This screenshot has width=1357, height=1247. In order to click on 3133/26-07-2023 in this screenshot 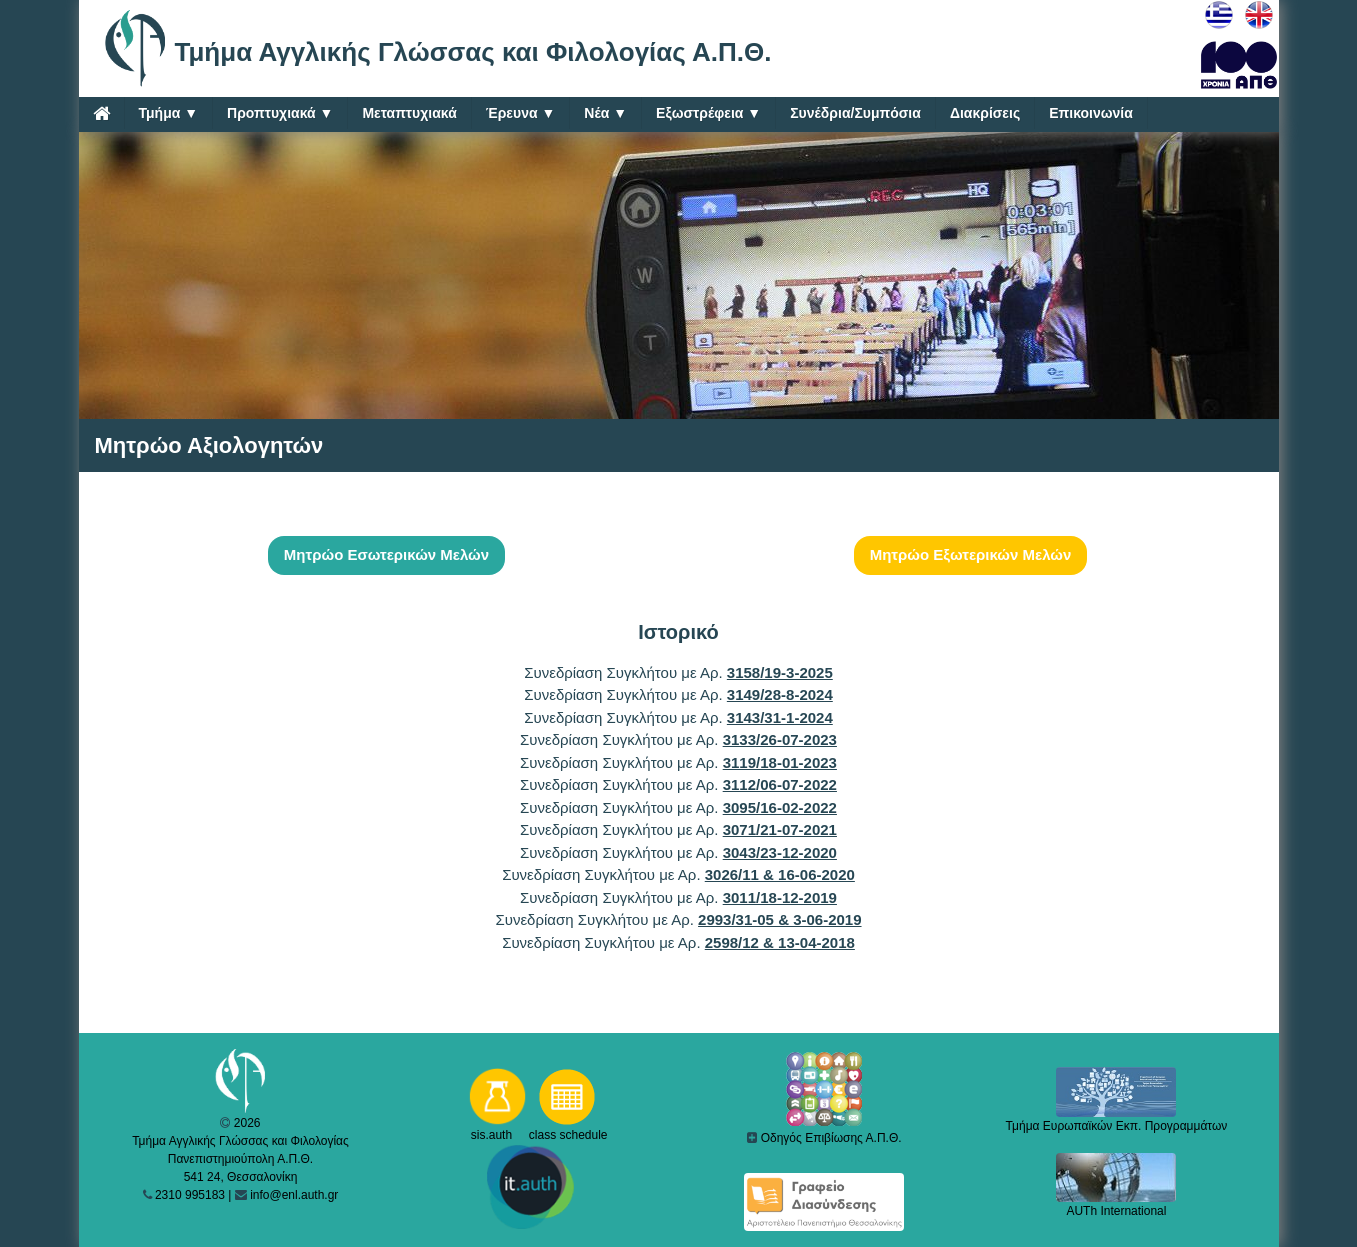, I will do `click(780, 739)`.